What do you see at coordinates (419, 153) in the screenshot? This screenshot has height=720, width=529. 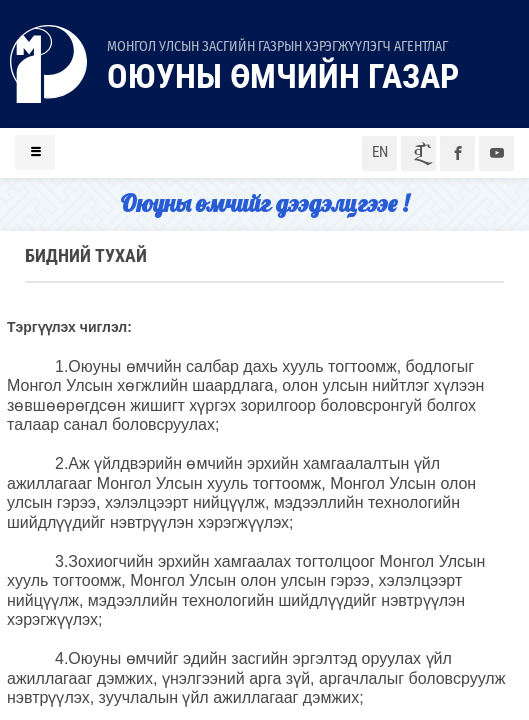 I see `ᠮᠣᠨ` at bounding box center [419, 153].